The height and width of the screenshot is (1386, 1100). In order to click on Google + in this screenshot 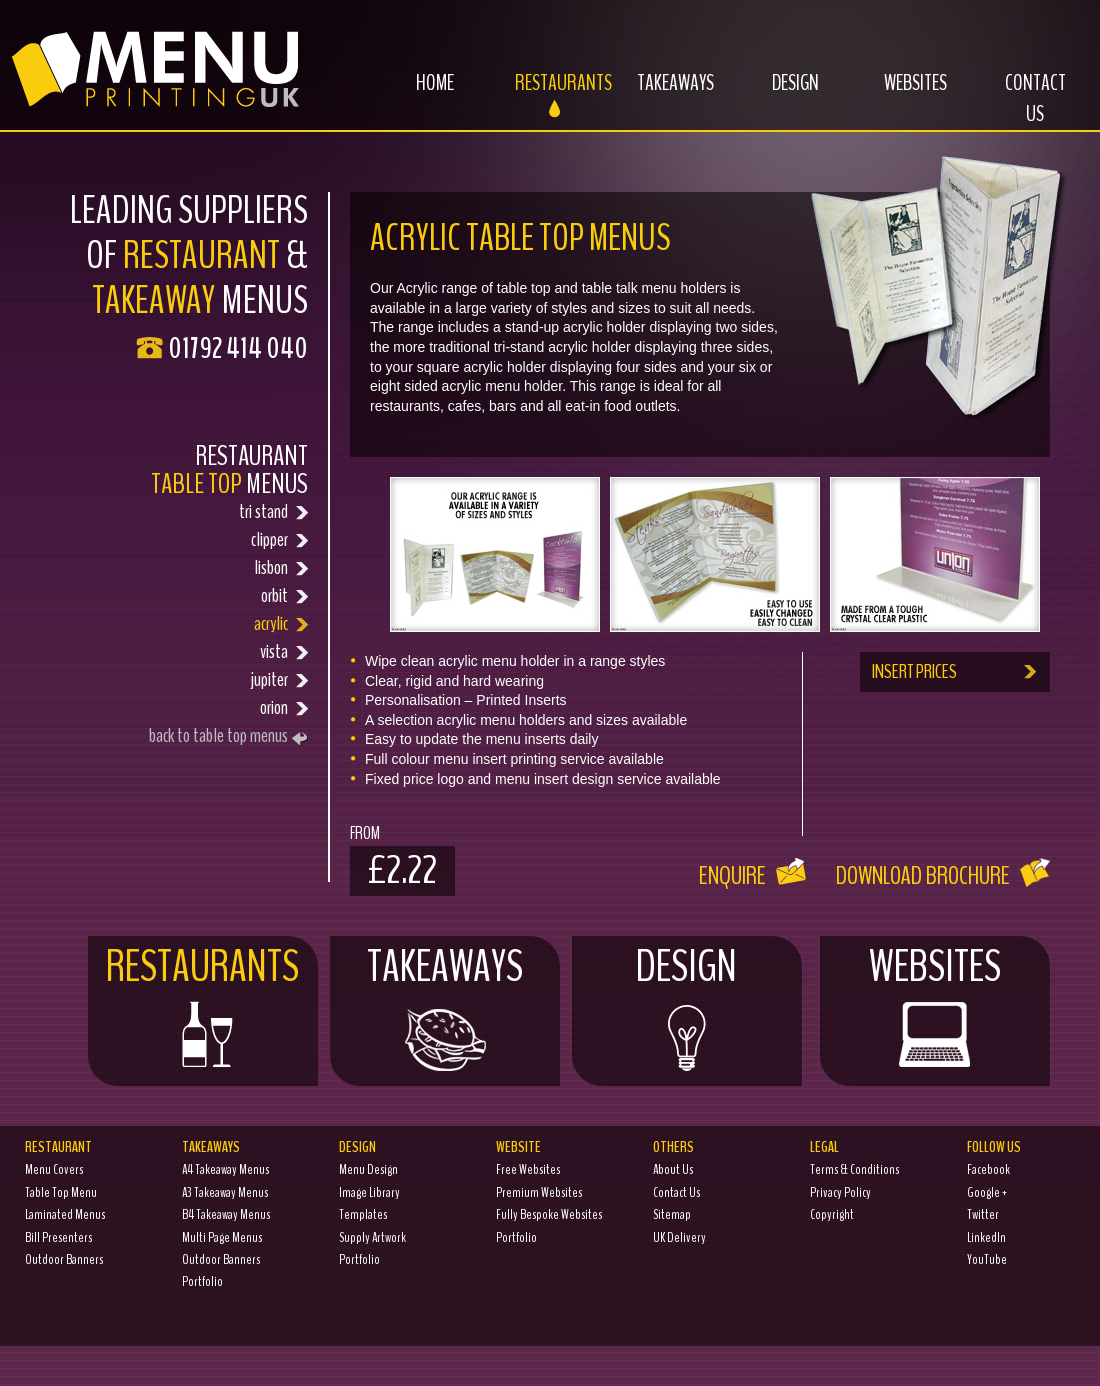, I will do `click(987, 1192)`.